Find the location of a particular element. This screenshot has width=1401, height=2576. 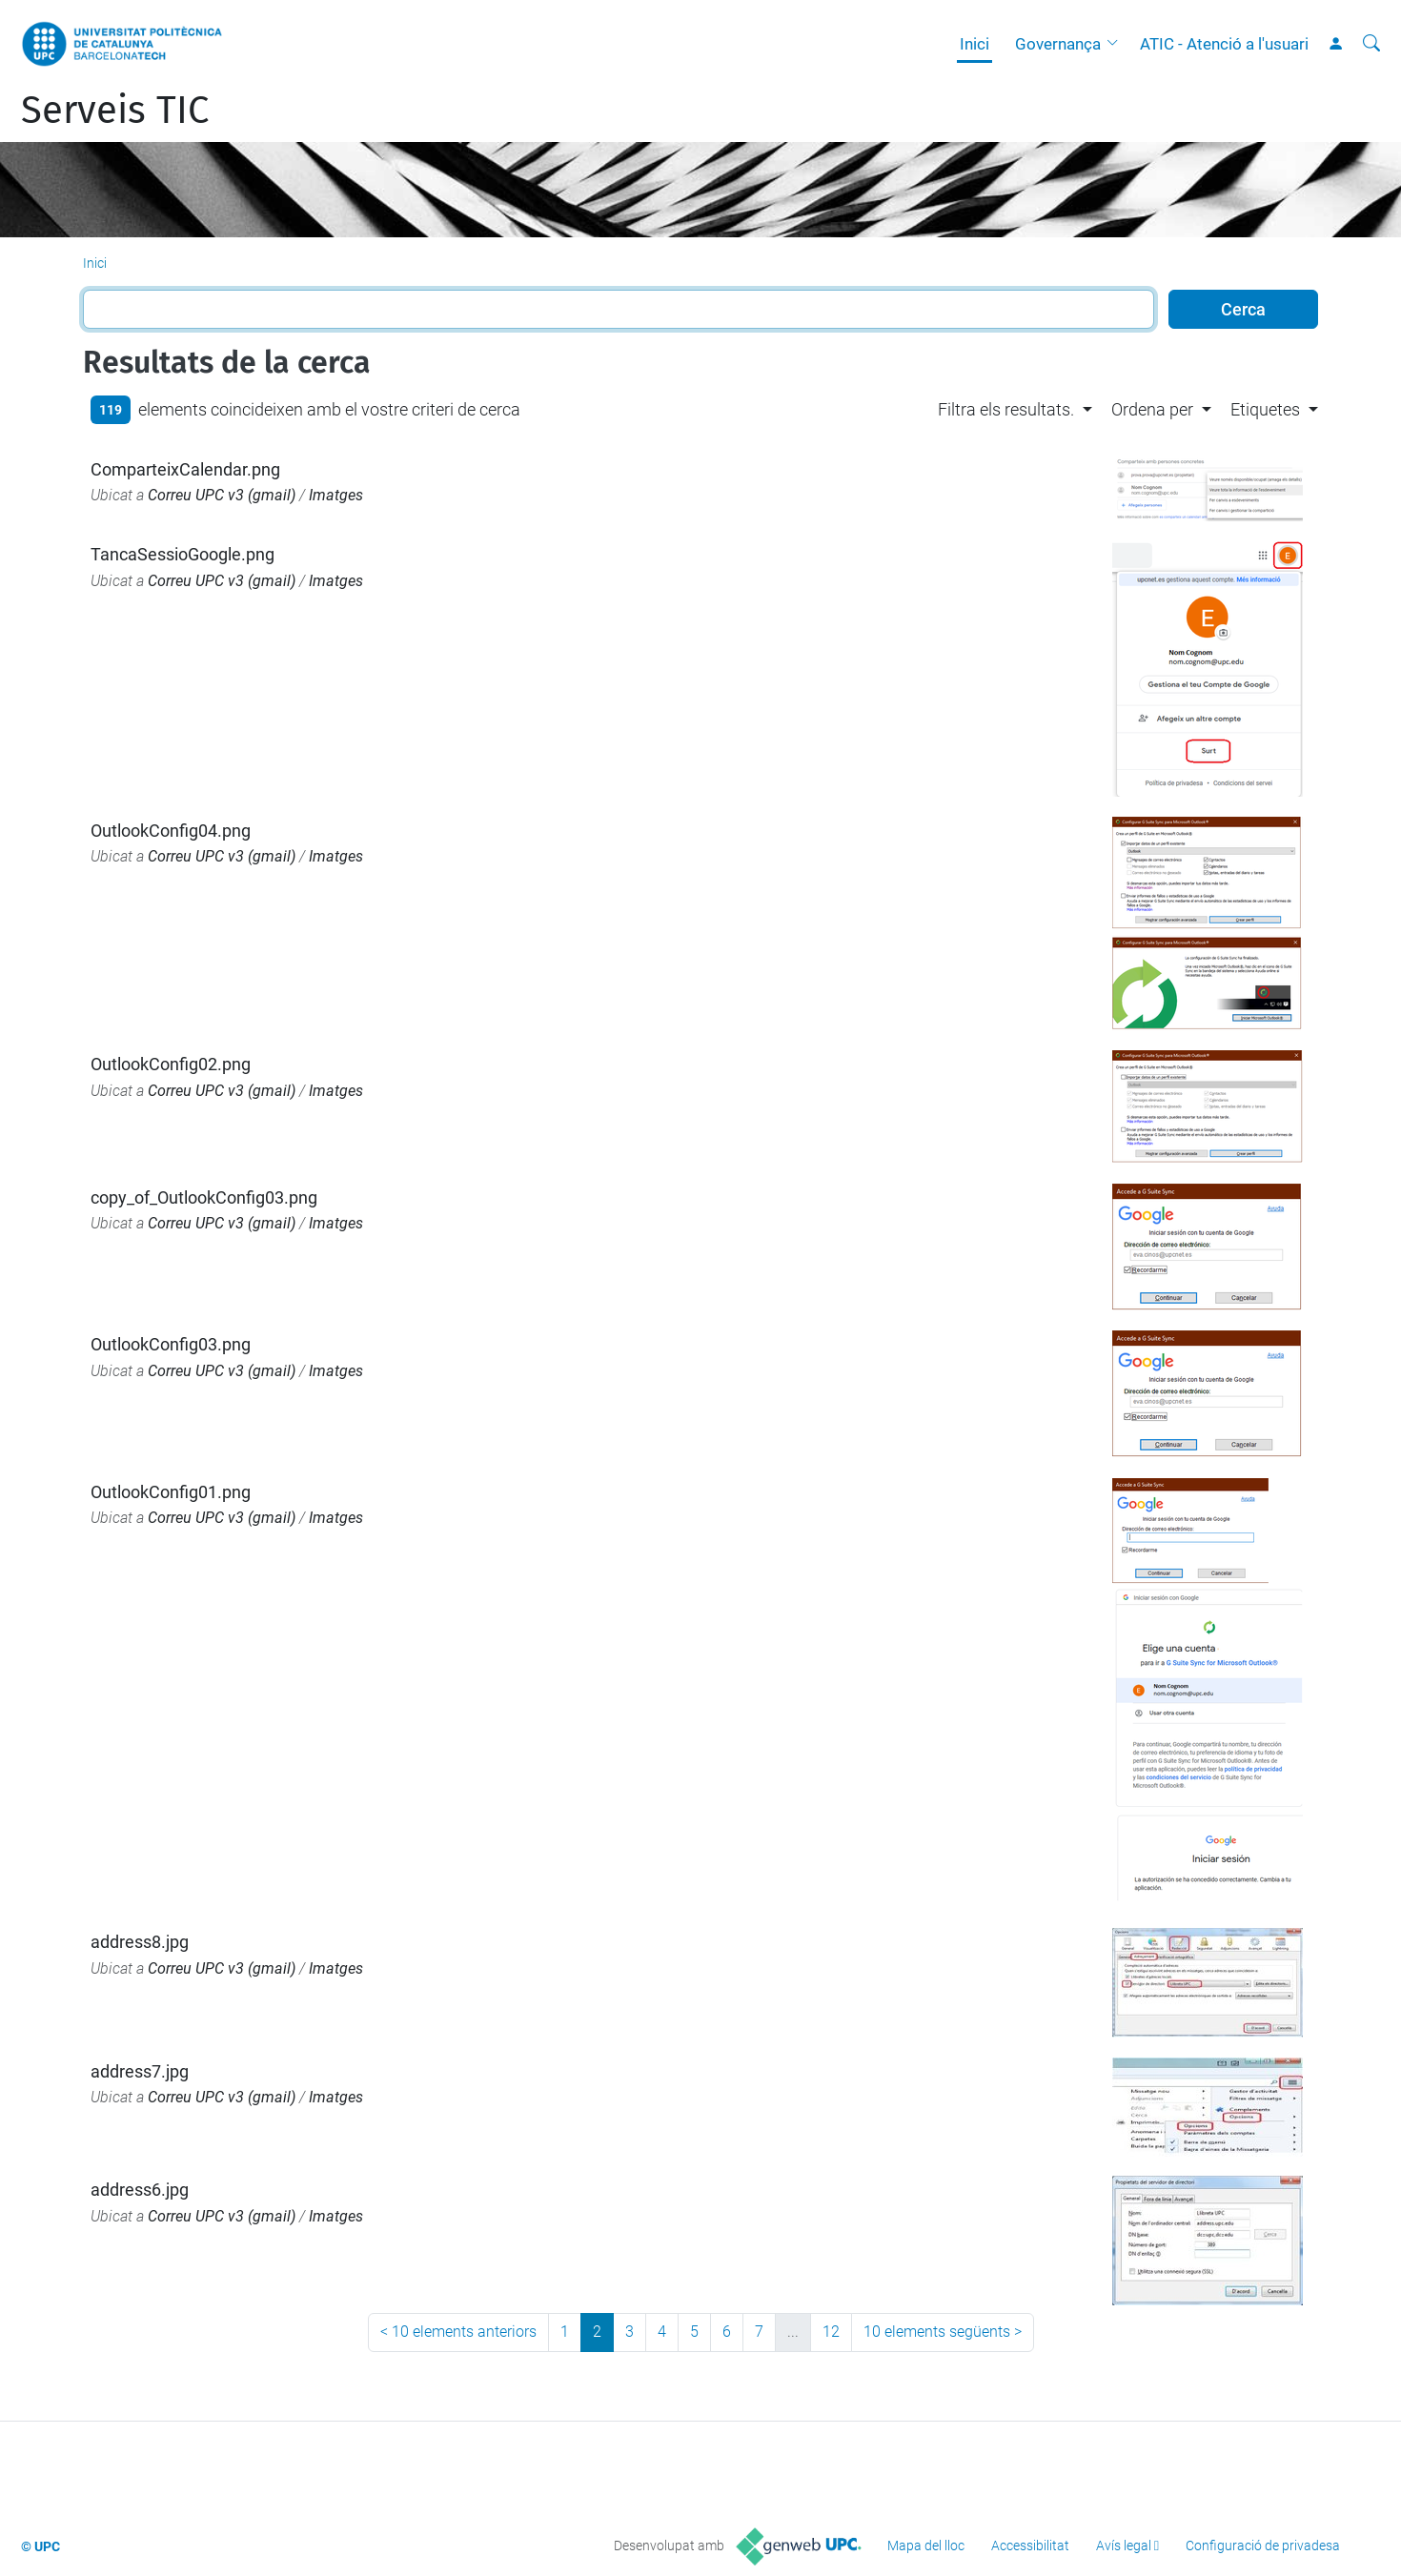

Configuració de privadesa is located at coordinates (1263, 2545).